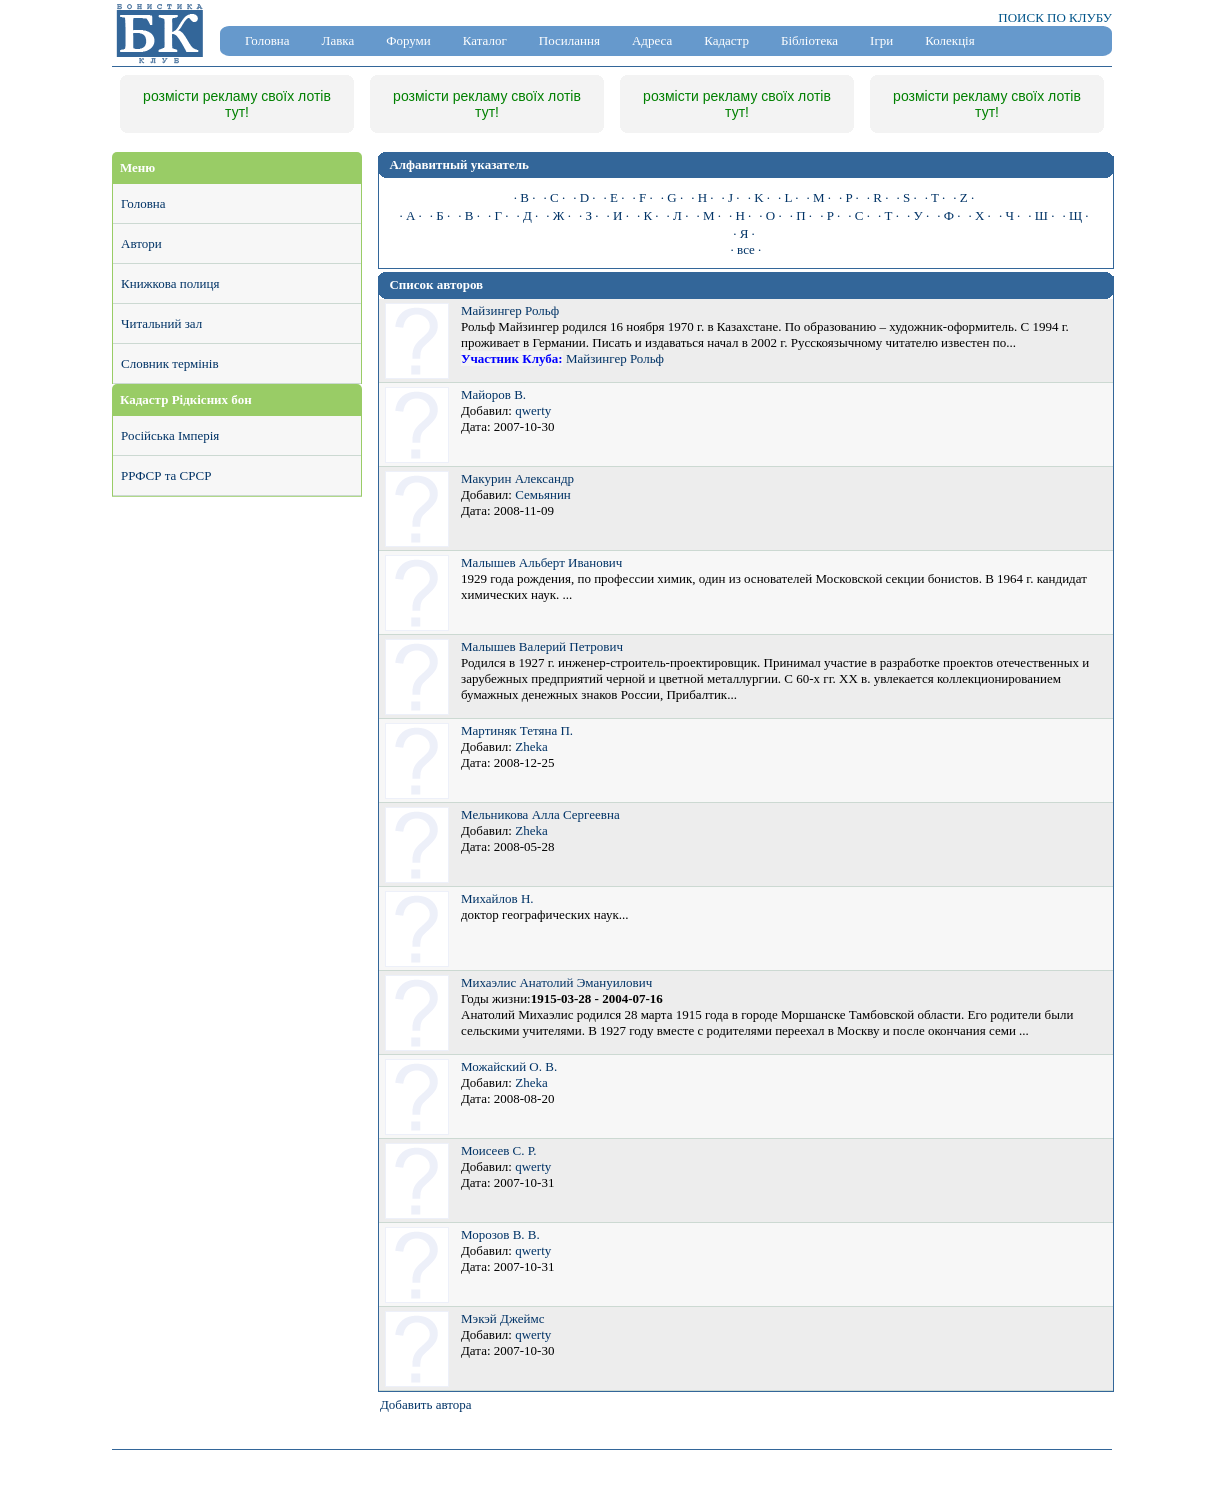 The image size is (1224, 1486). I want to click on Мельникова Алла Сергеевна, so click(540, 814).